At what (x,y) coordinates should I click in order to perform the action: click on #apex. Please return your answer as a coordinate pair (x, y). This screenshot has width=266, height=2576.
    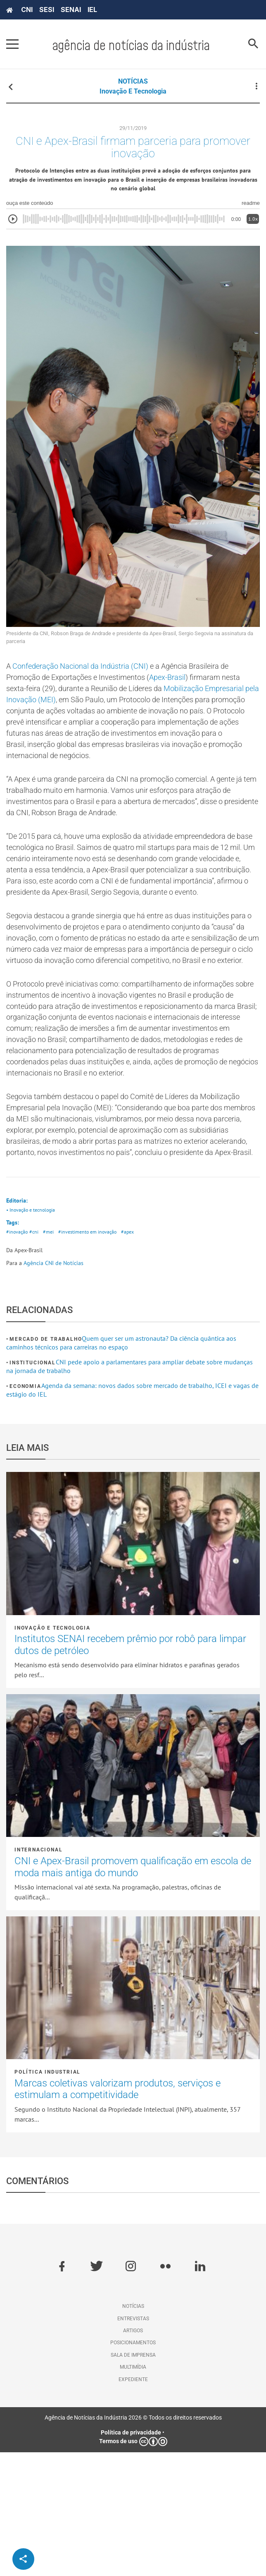
    Looking at the image, I should click on (135, 1355).